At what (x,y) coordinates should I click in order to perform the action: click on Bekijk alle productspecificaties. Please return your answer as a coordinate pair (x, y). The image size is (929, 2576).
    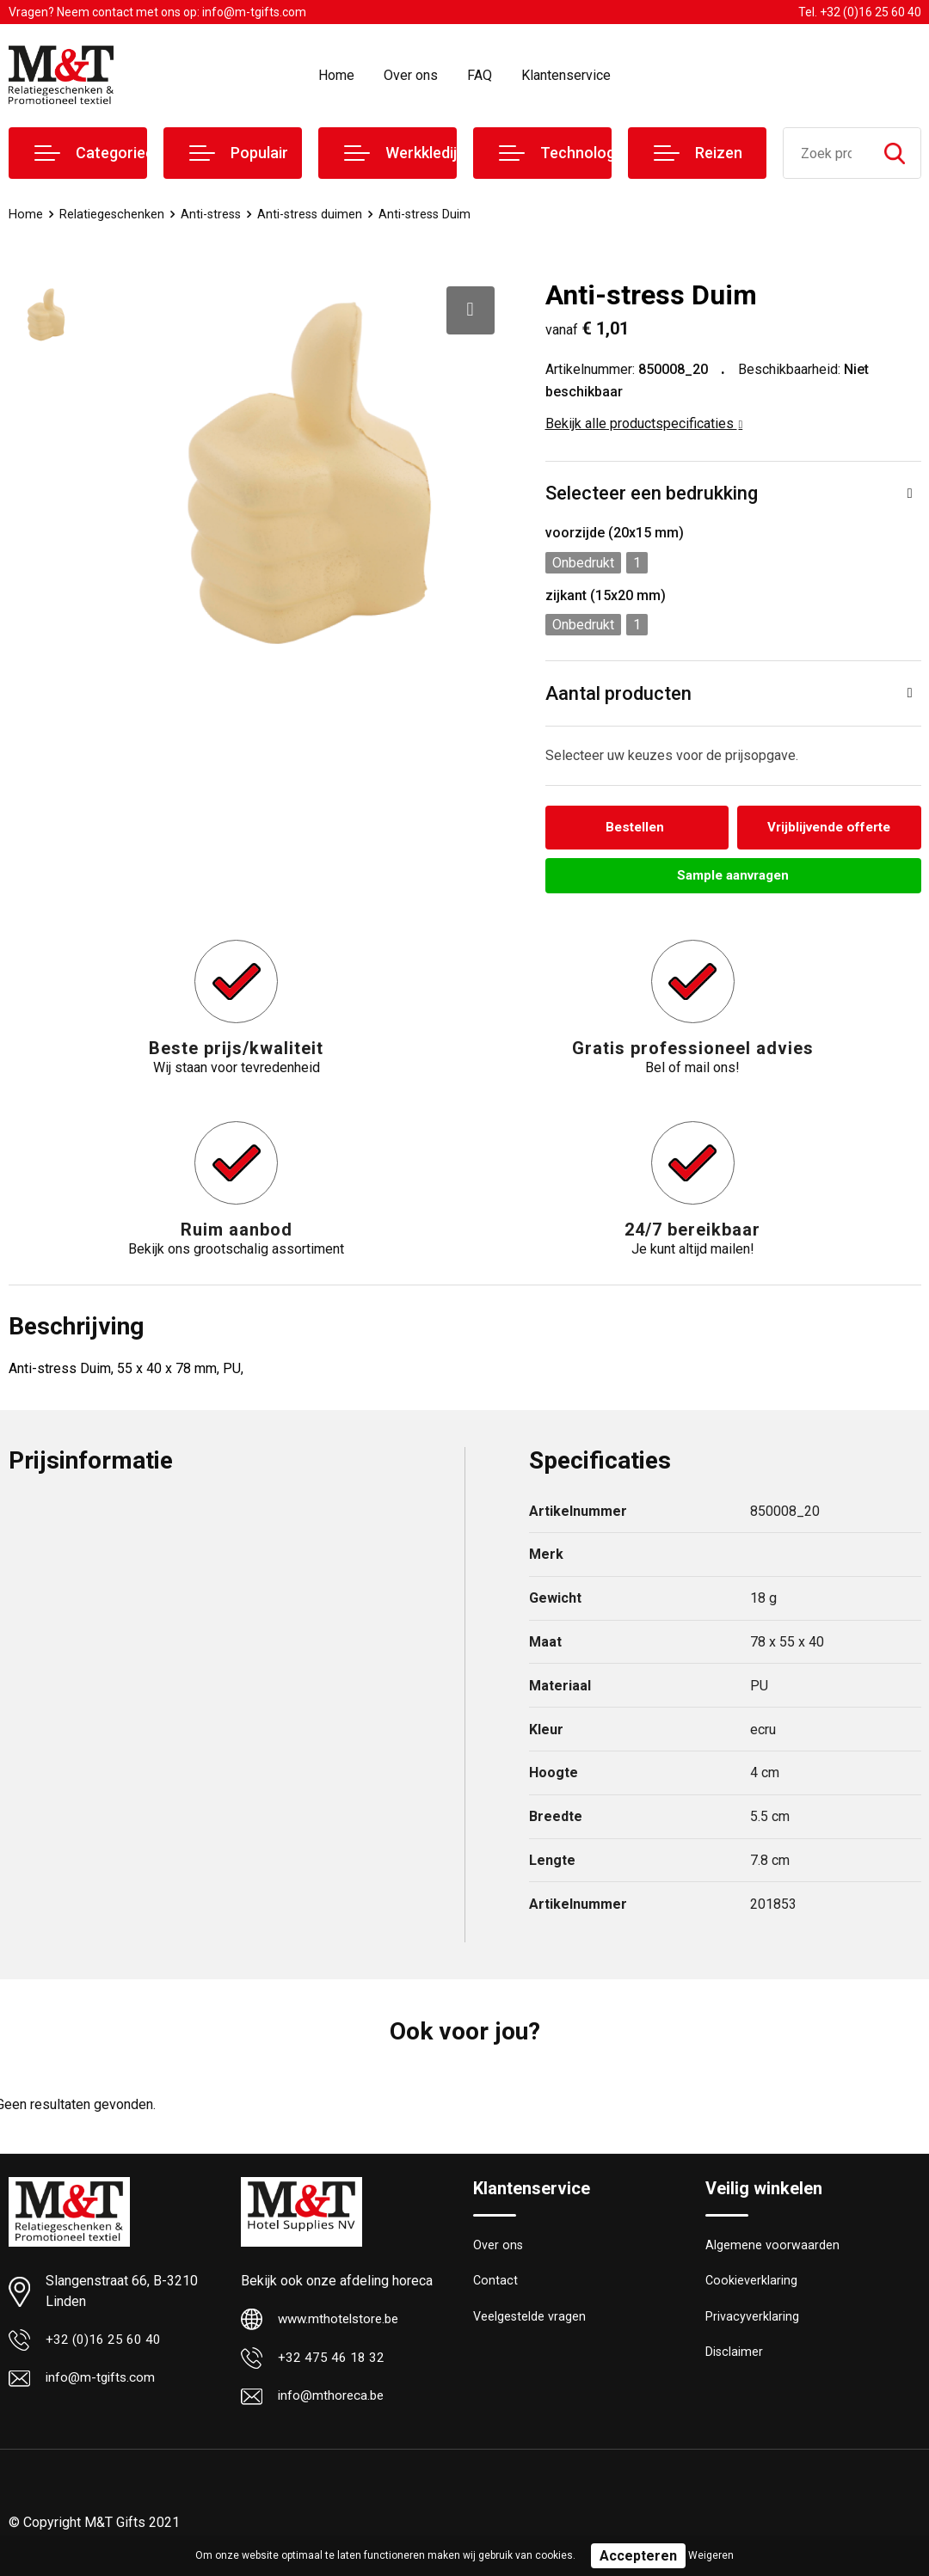
    Looking at the image, I should click on (644, 423).